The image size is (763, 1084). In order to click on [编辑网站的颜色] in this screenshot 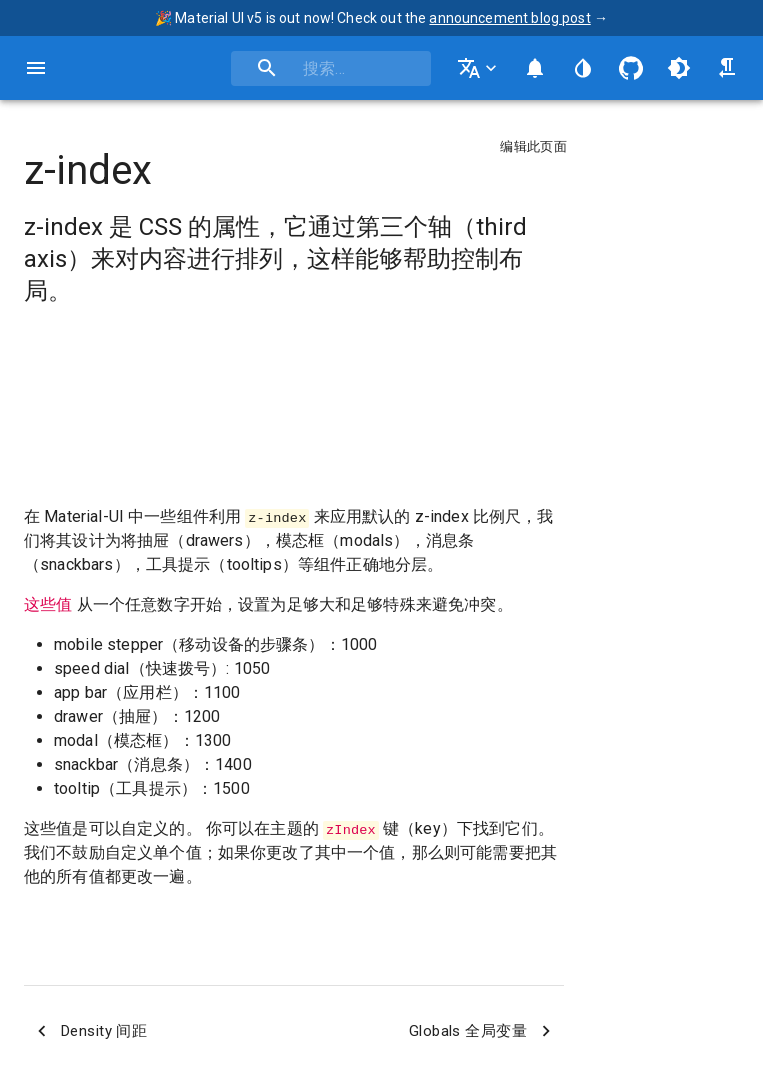, I will do `click(583, 68)`.